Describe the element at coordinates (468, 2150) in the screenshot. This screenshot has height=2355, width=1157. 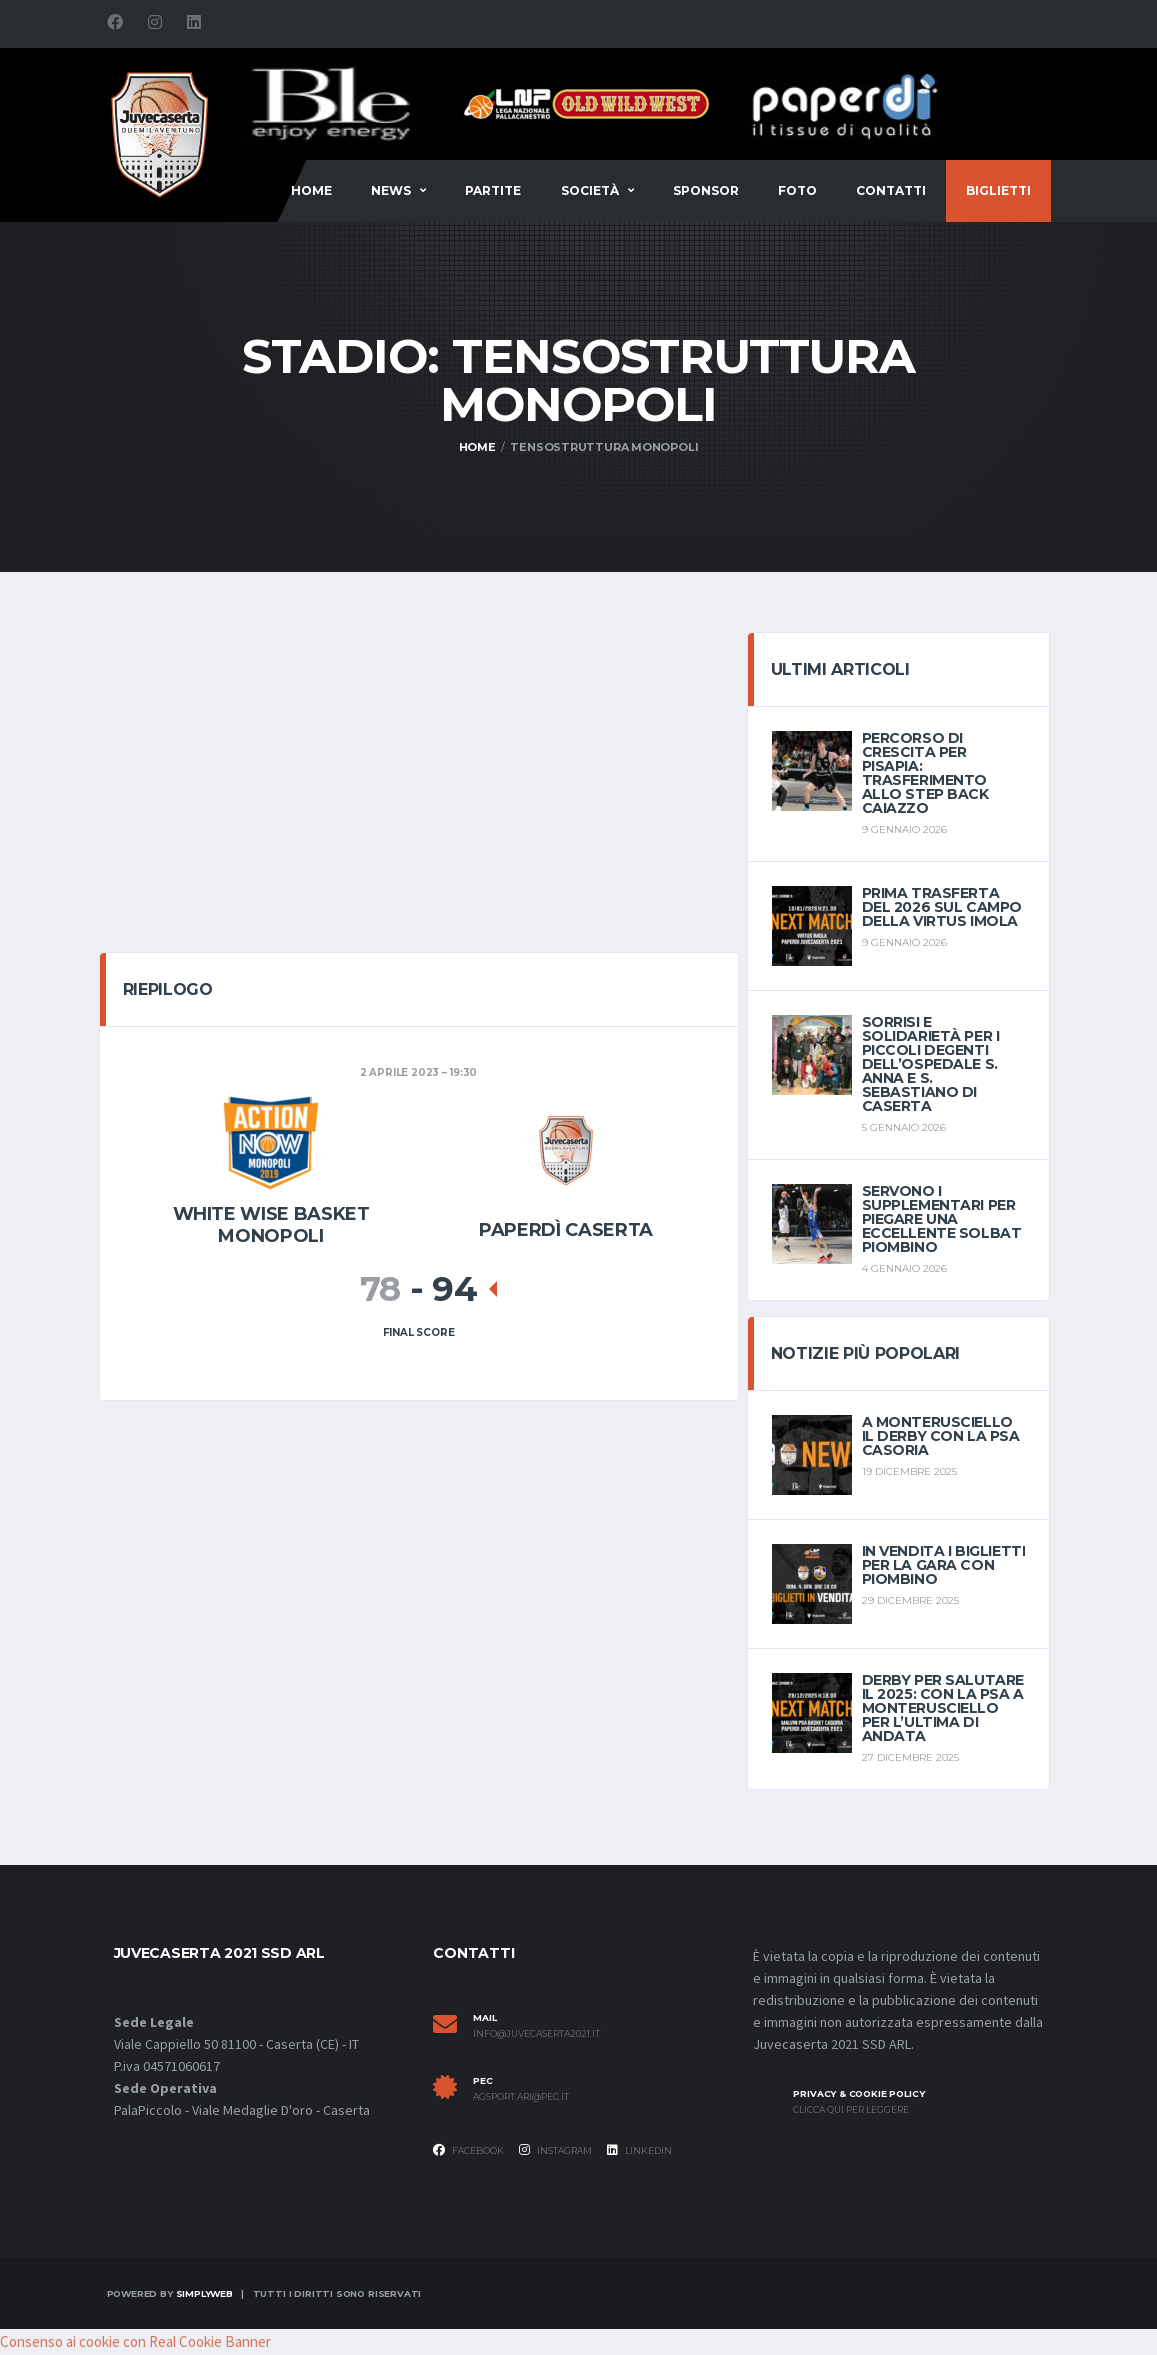
I see `Facebook` at that location.